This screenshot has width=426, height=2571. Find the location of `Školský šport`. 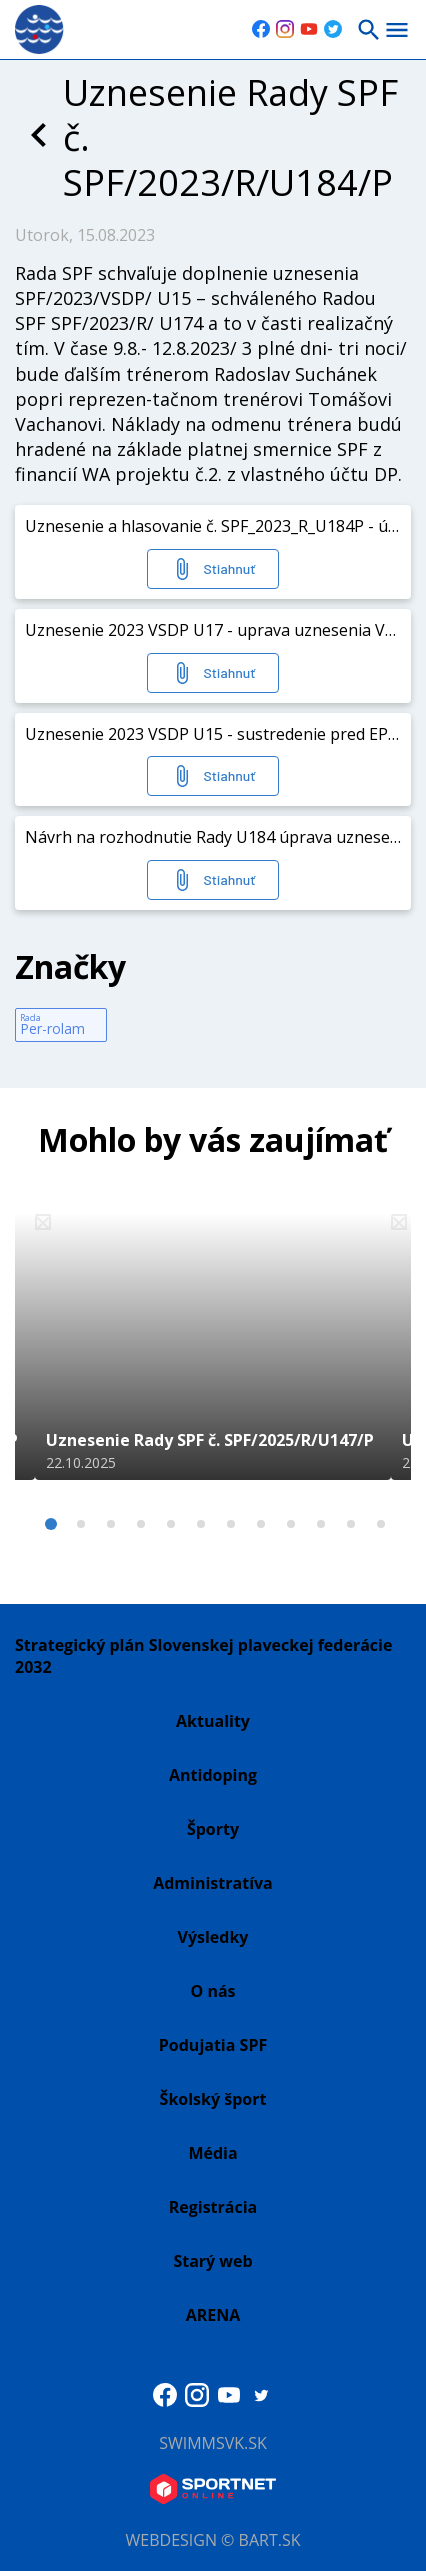

Školský šport is located at coordinates (213, 2099).